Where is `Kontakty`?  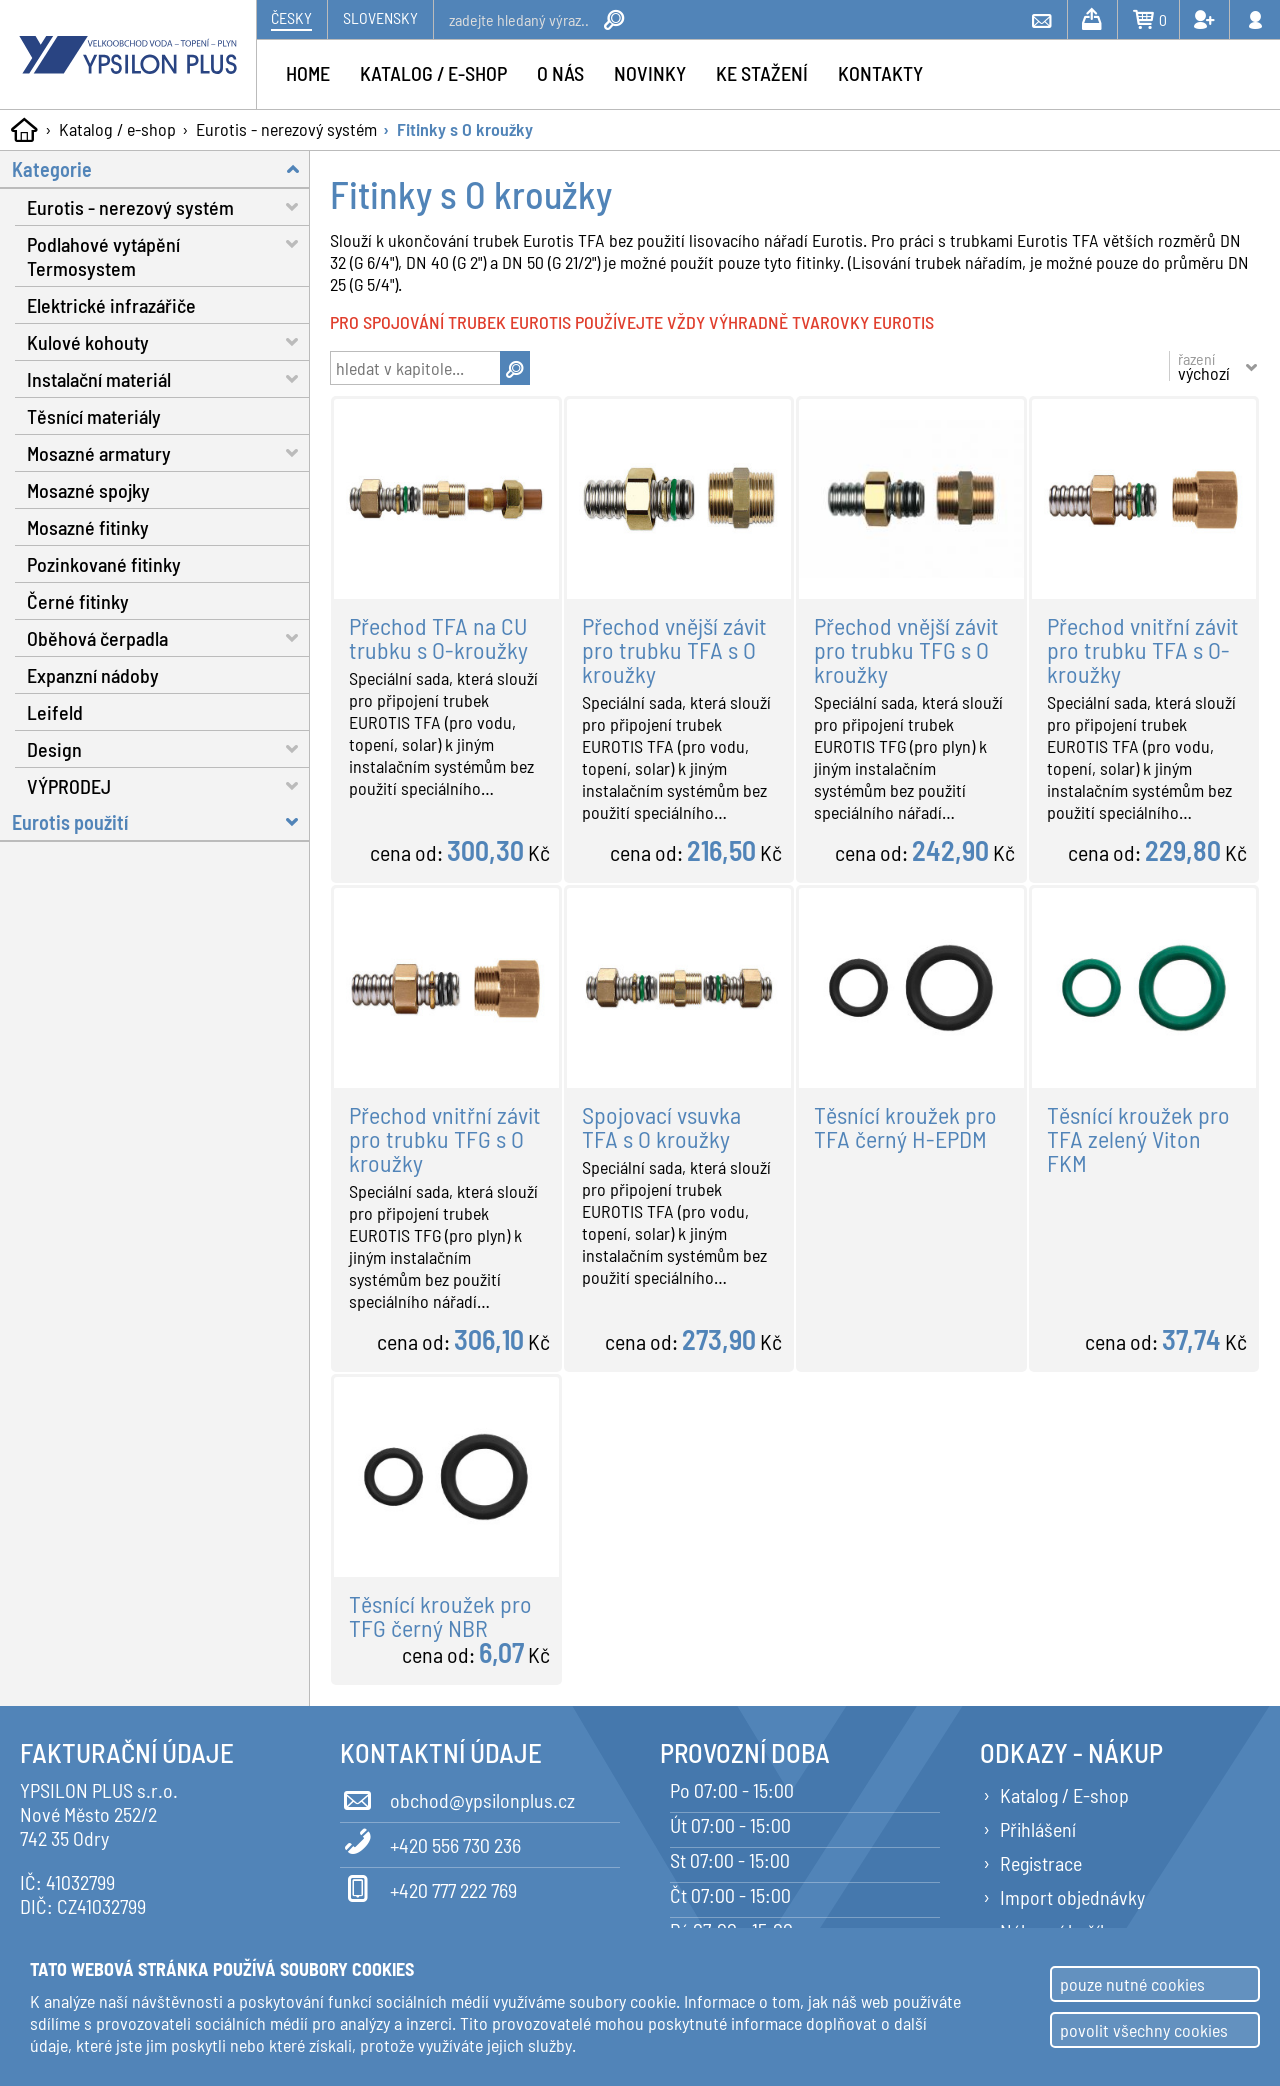 Kontakty is located at coordinates (880, 73).